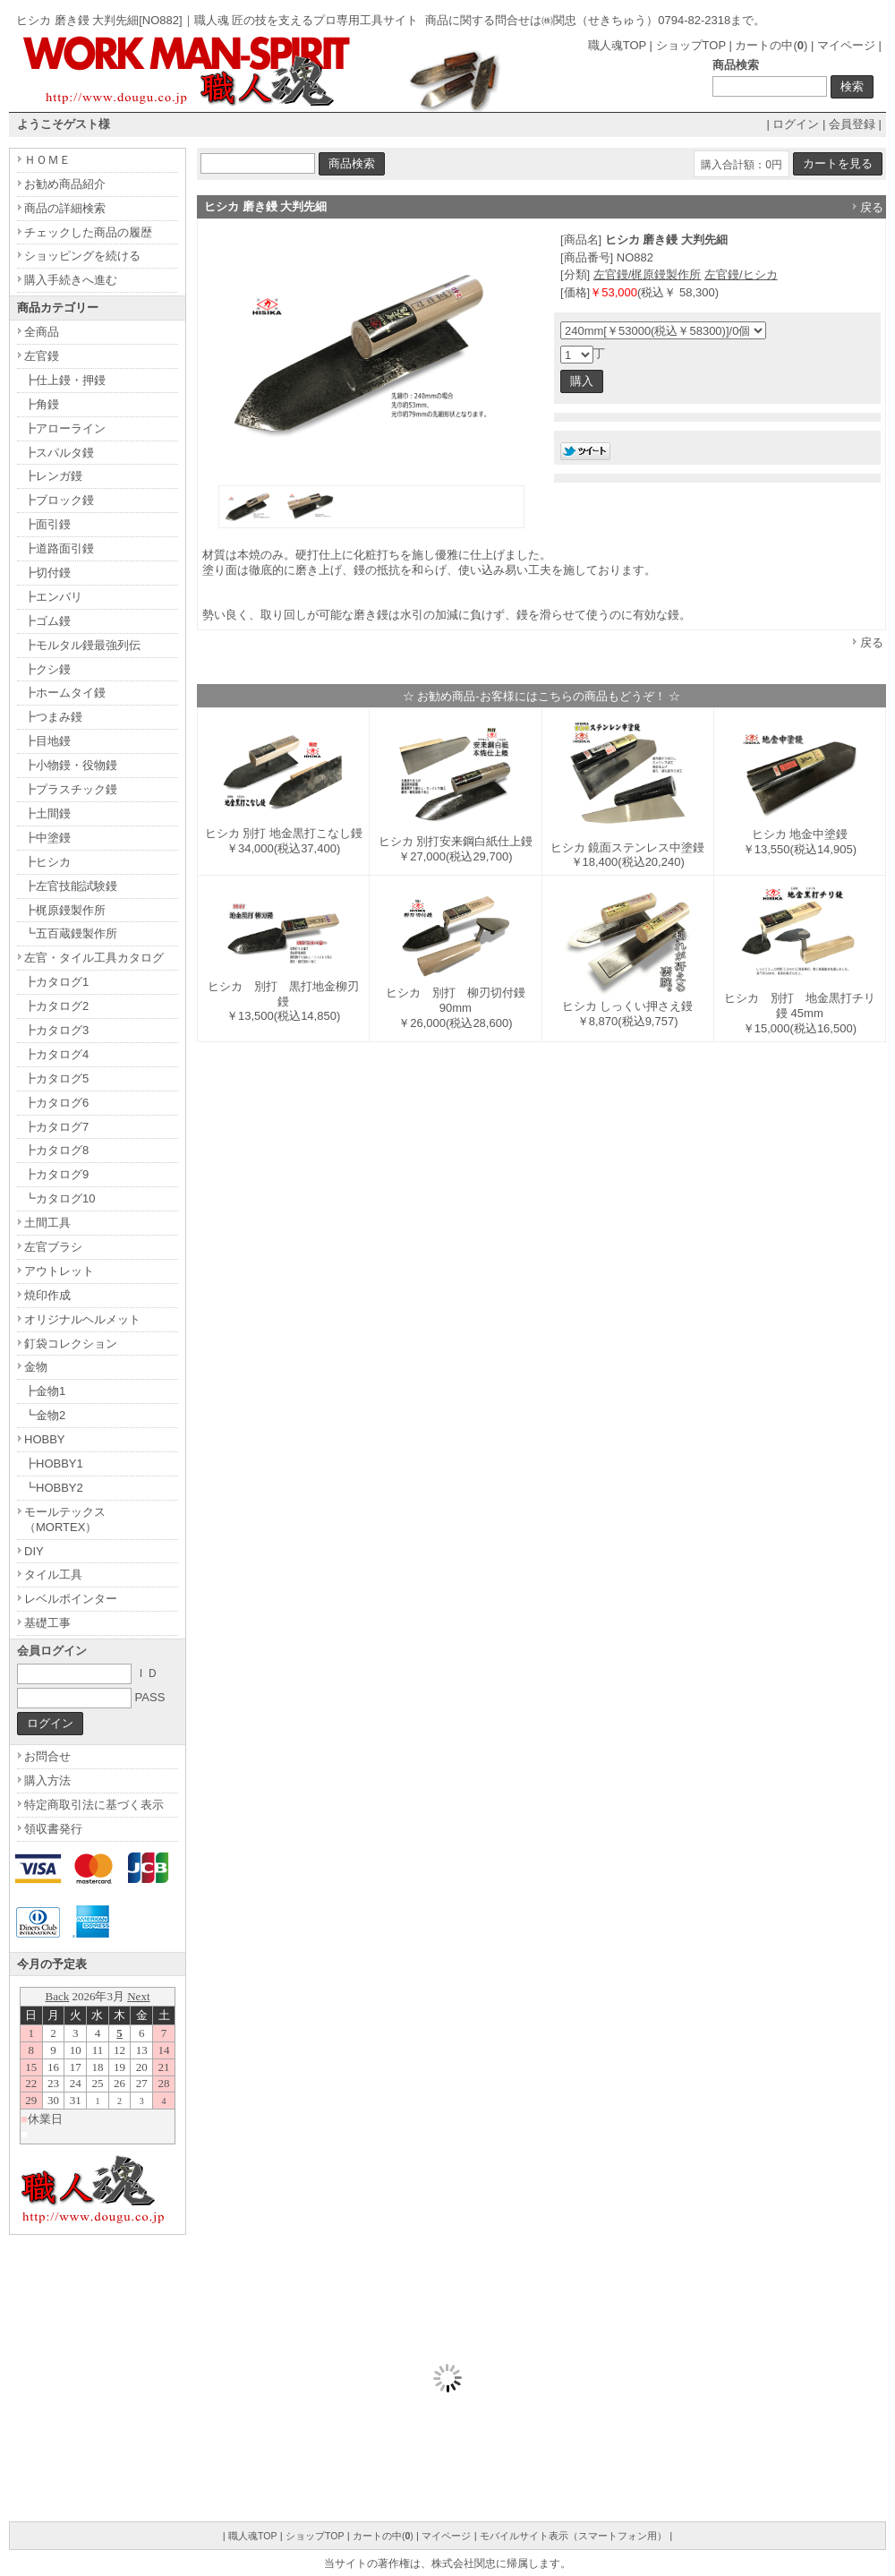  What do you see at coordinates (82, 1319) in the screenshot?
I see `オリジナルヘルメット` at bounding box center [82, 1319].